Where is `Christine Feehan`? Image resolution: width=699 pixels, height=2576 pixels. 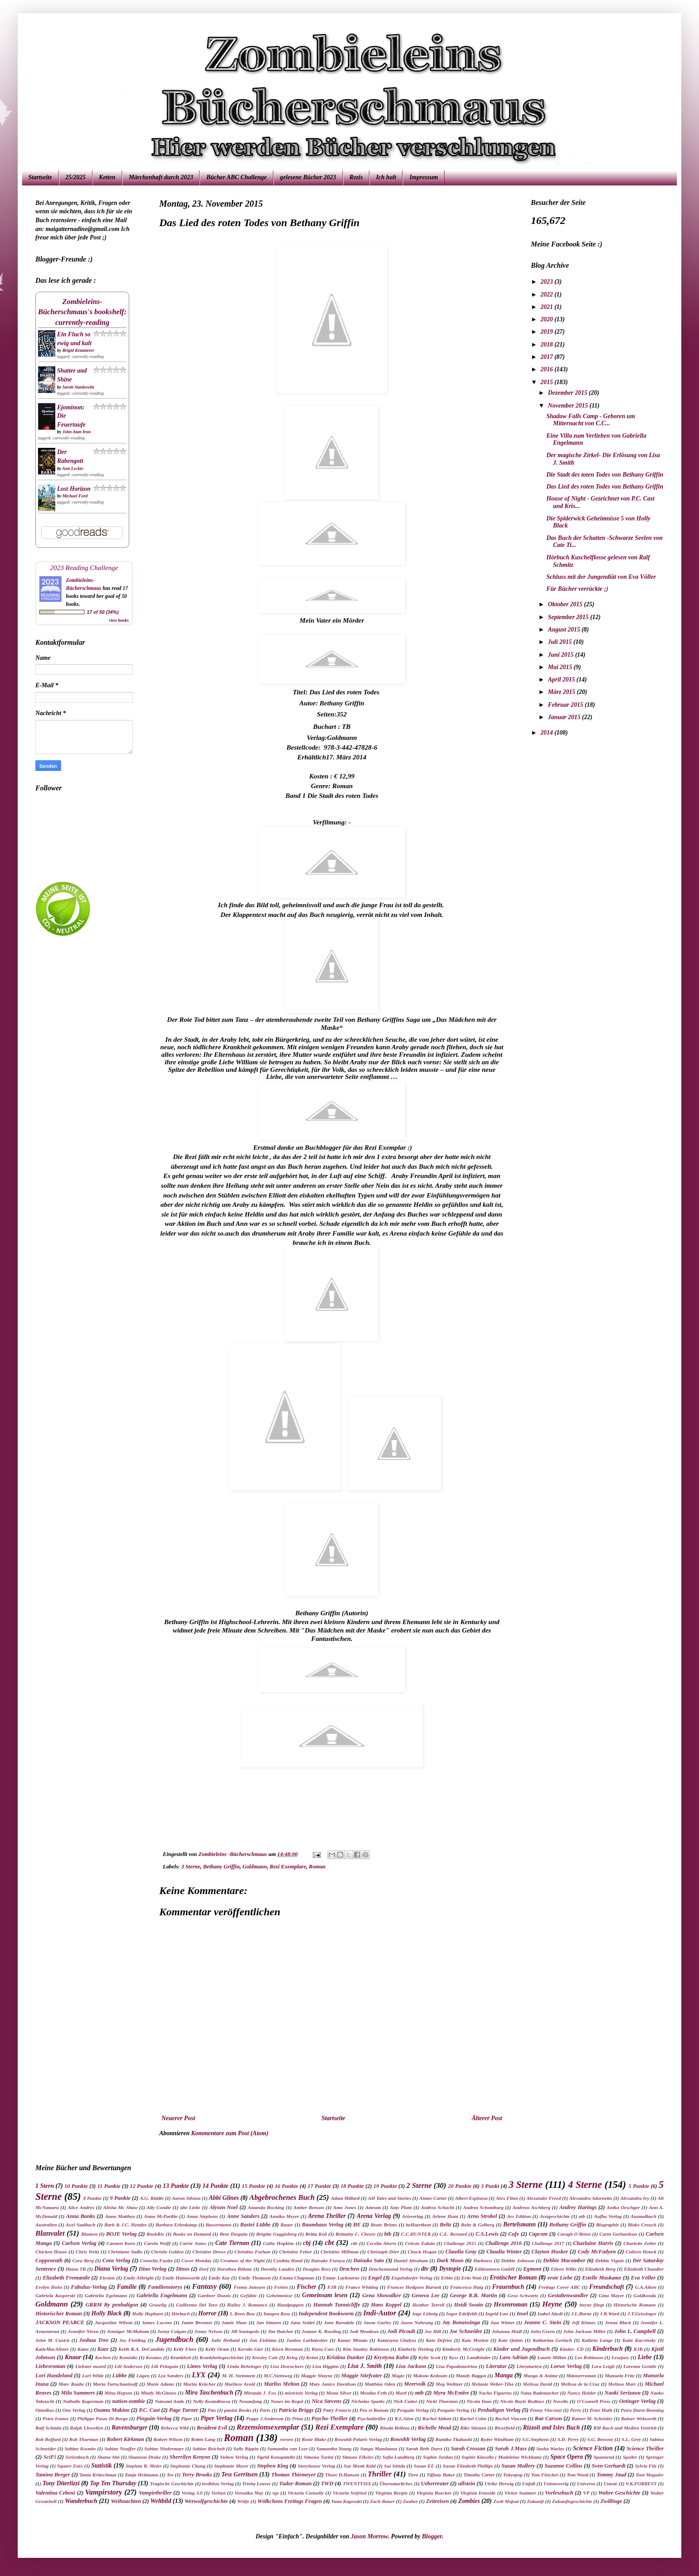
Christine Feehan is located at coordinates (252, 2251).